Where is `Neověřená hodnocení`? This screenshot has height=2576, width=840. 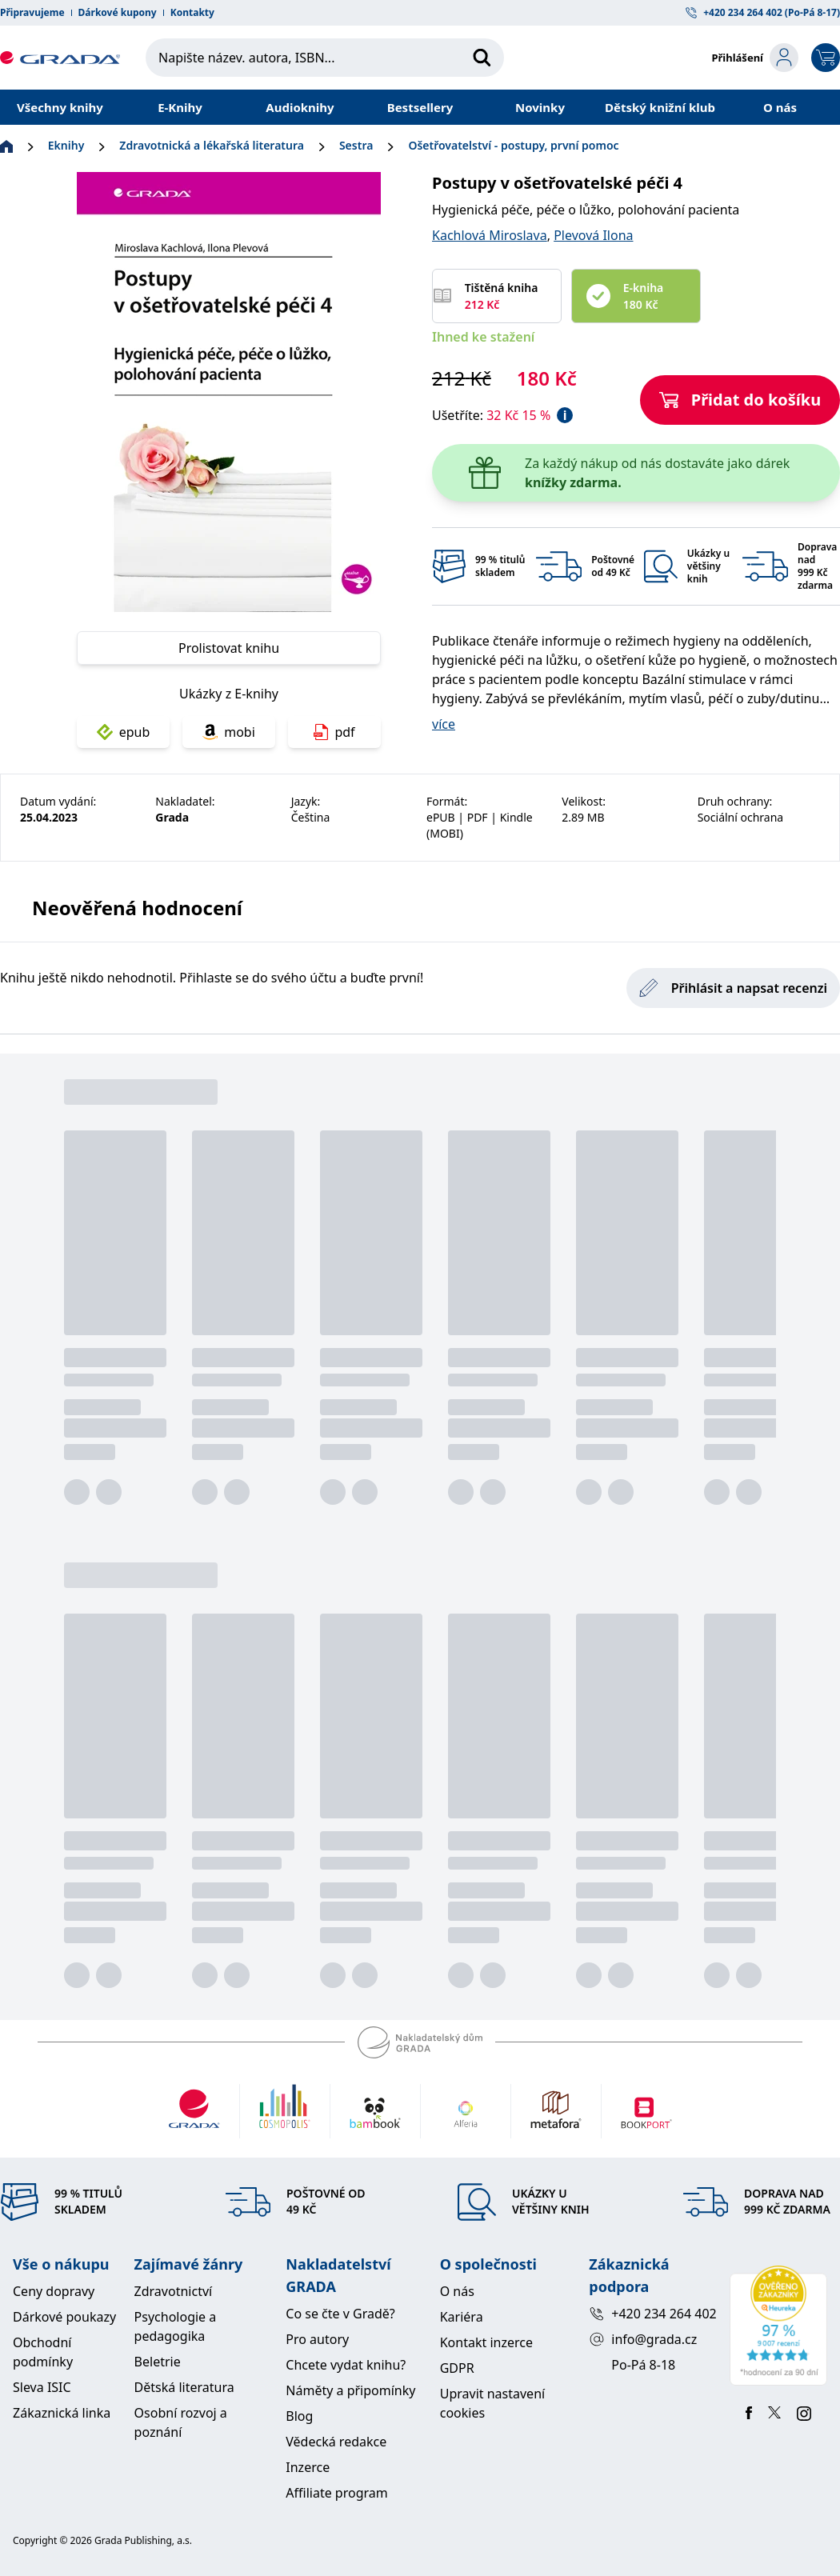 Neověřená hodnocení is located at coordinates (137, 907).